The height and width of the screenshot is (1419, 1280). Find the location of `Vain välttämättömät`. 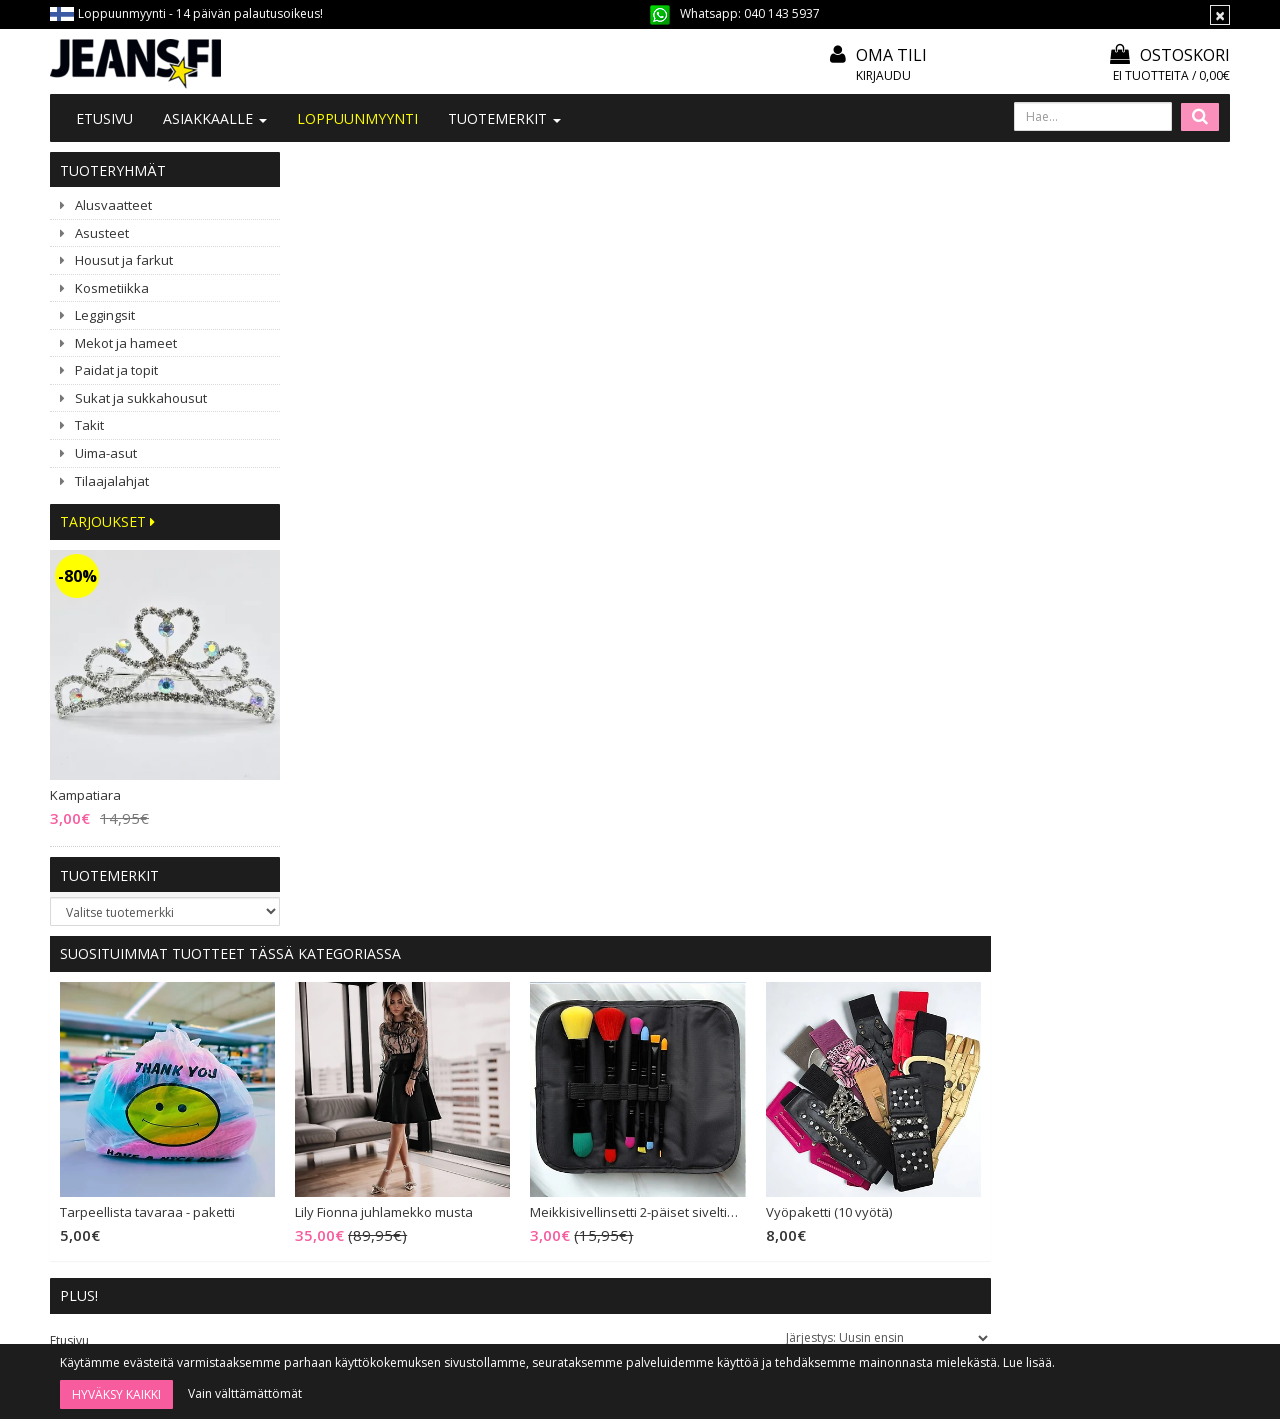

Vain välttämättömät is located at coordinates (245, 1393).